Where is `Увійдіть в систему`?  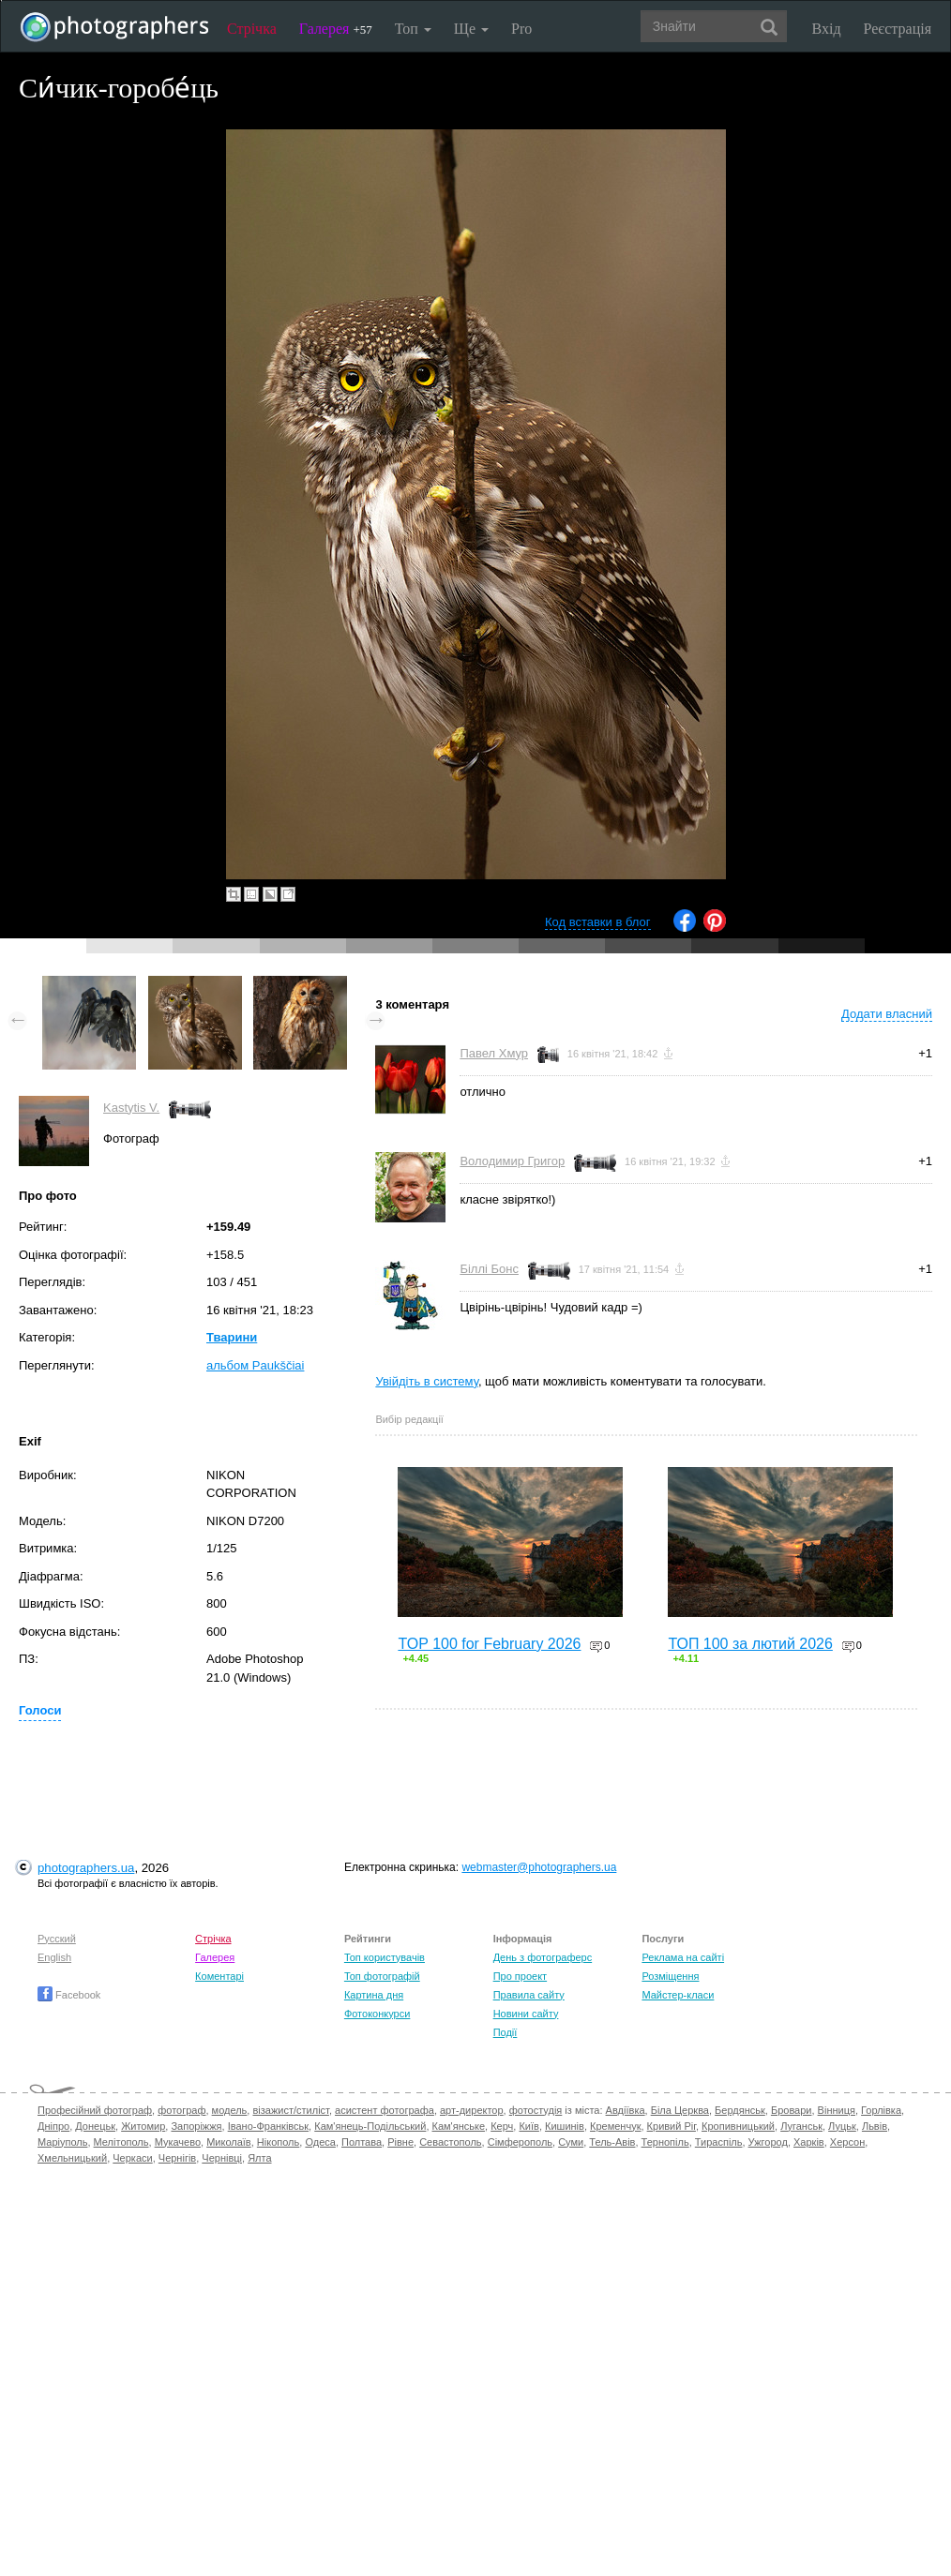
Увійдіть в систему is located at coordinates (426, 1381).